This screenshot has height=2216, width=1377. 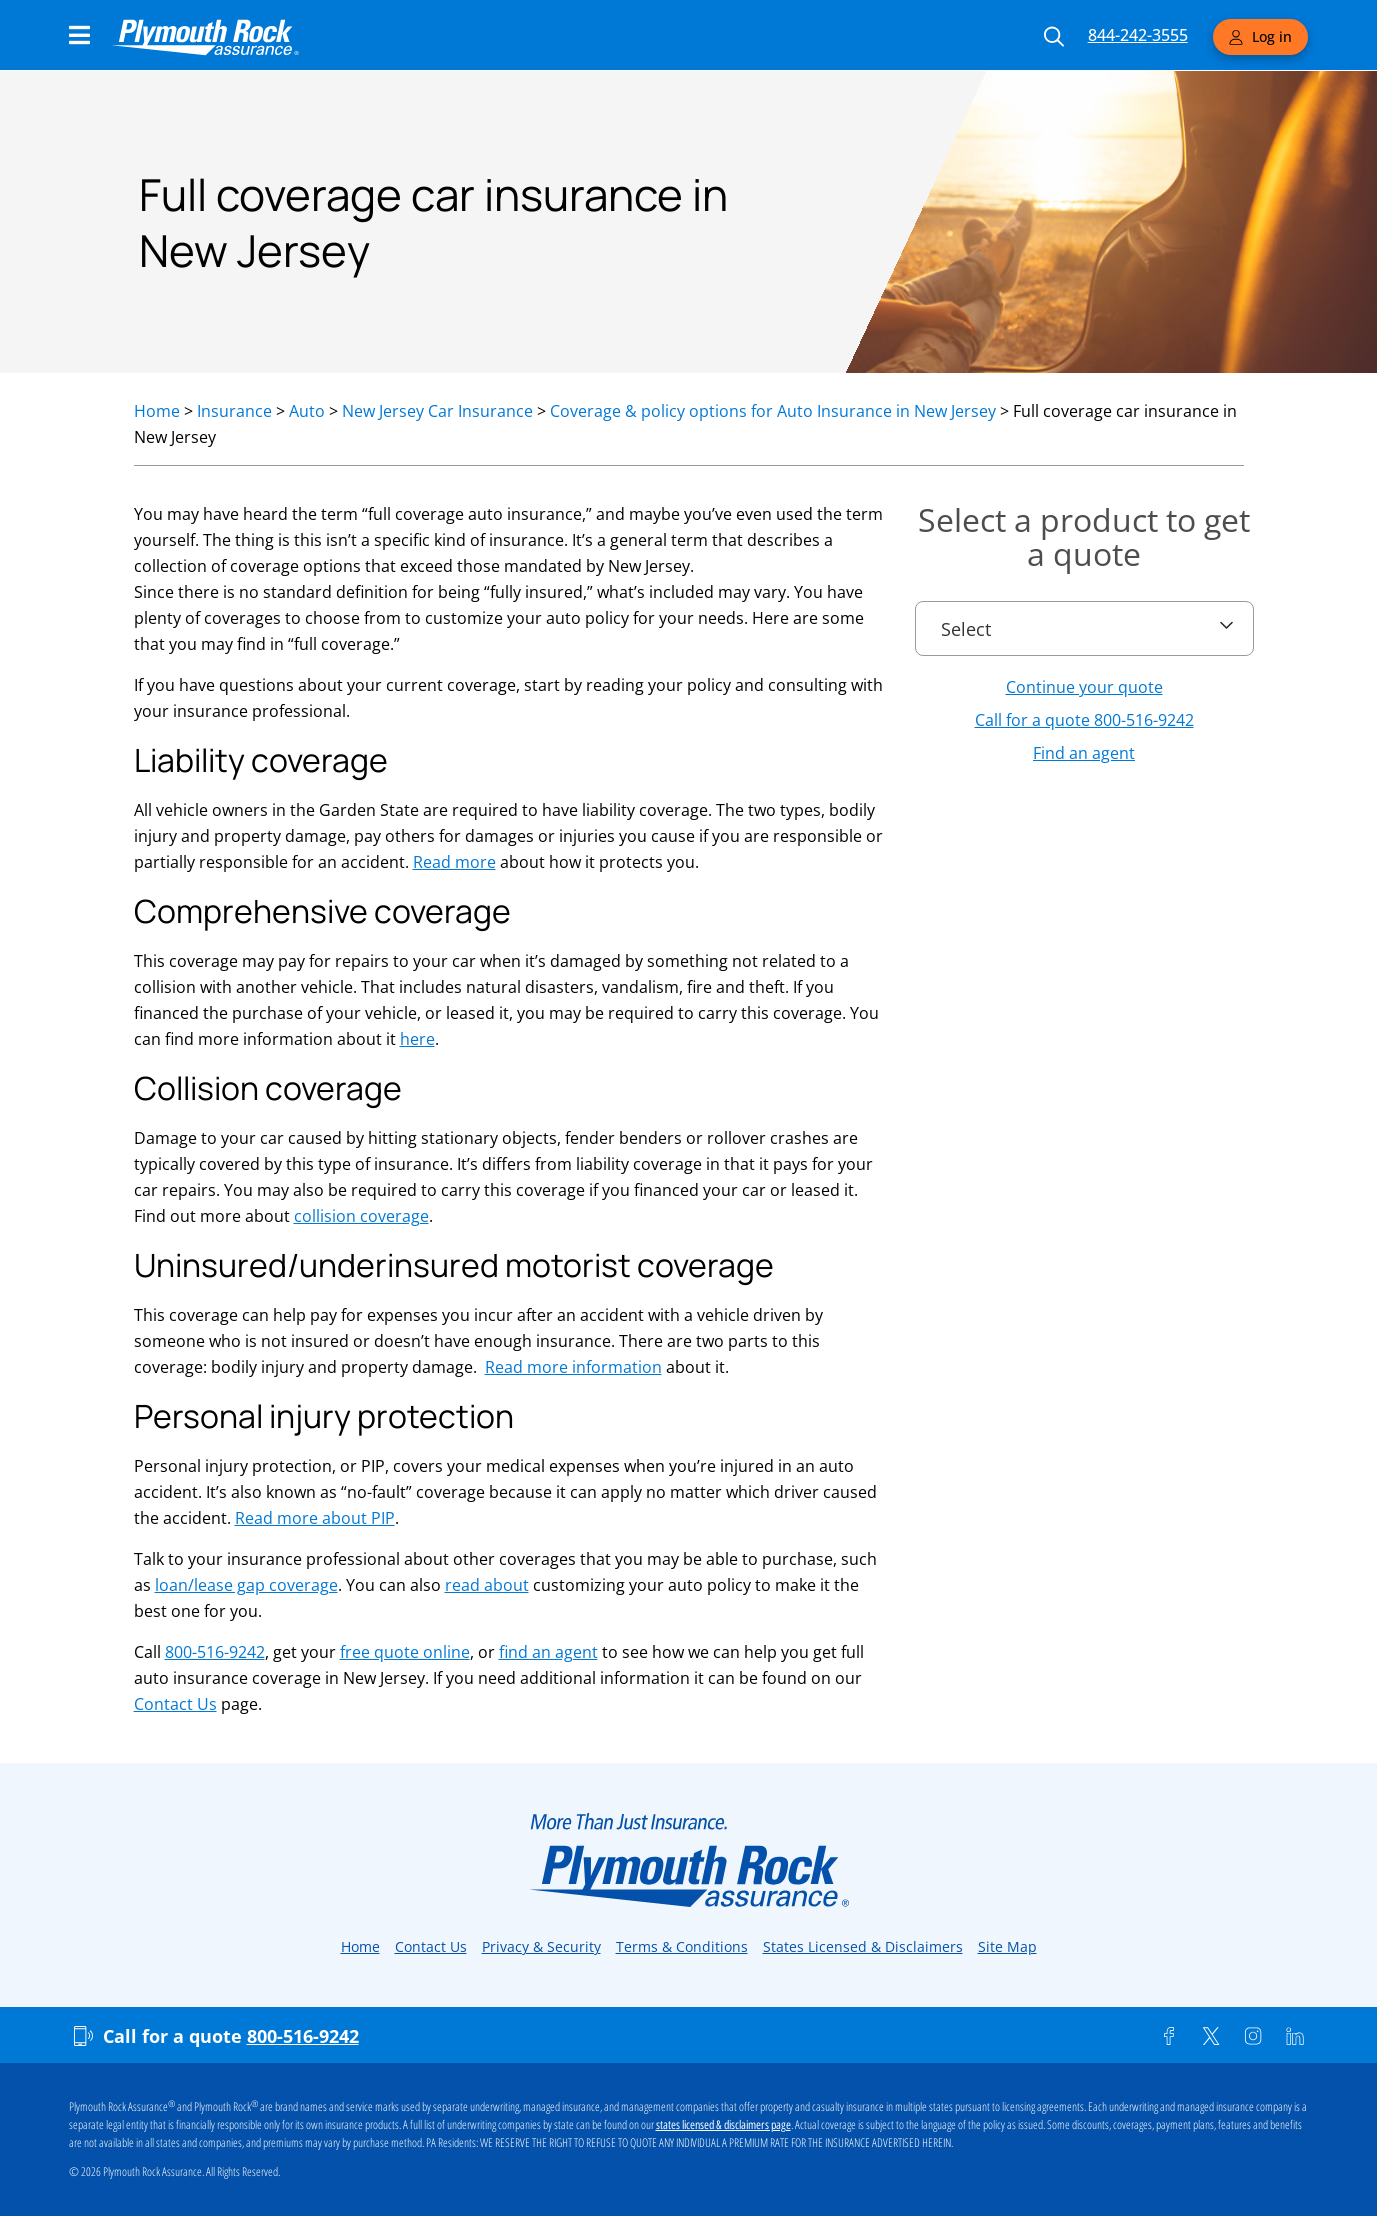 I want to click on Site Map, so click(x=1007, y=1946).